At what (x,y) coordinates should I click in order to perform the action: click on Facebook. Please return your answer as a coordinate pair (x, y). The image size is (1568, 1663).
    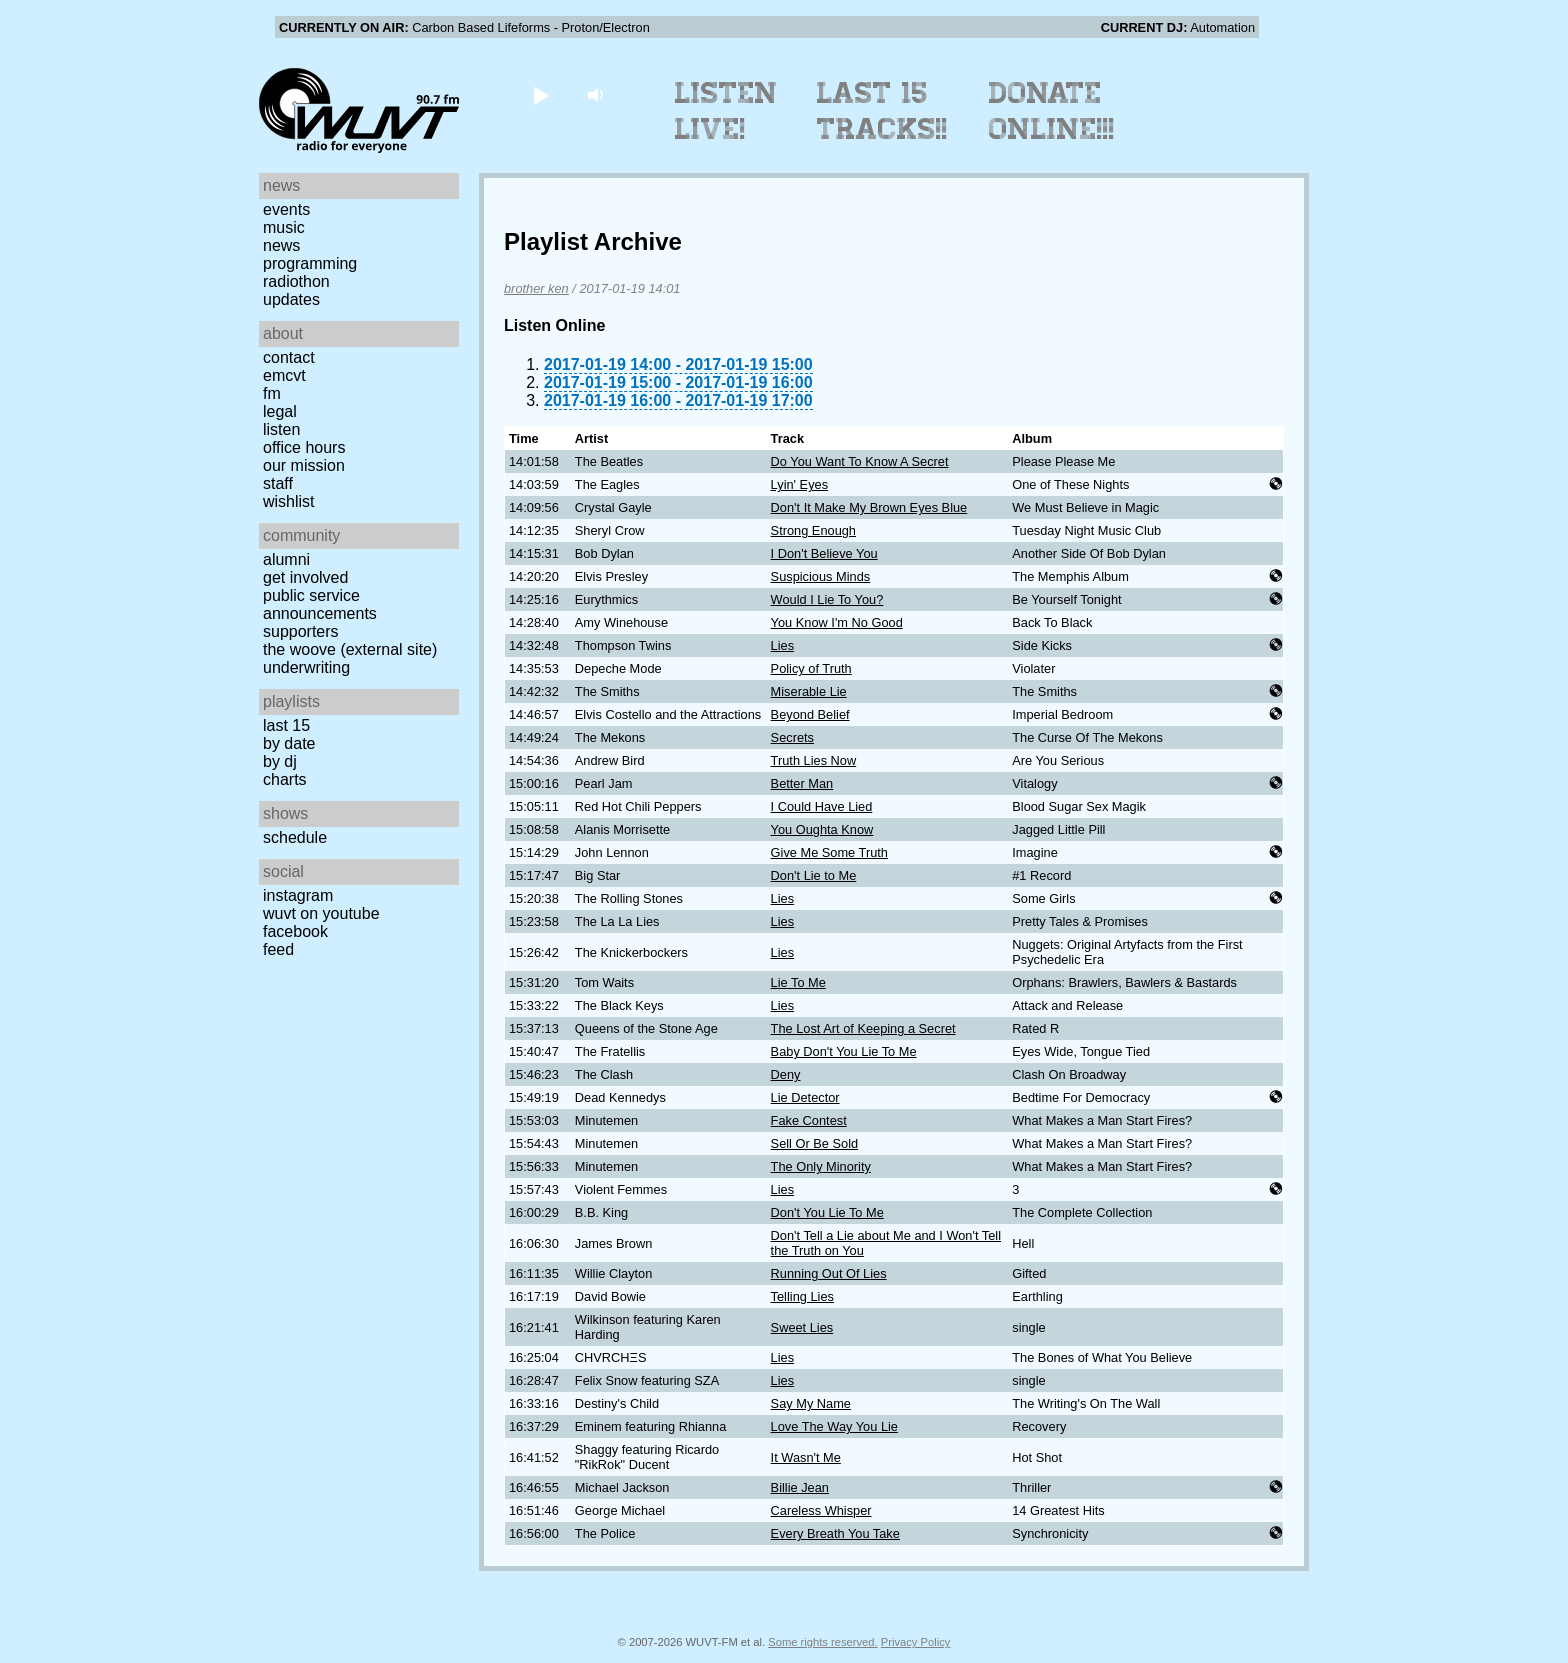
    Looking at the image, I should click on (295, 931).